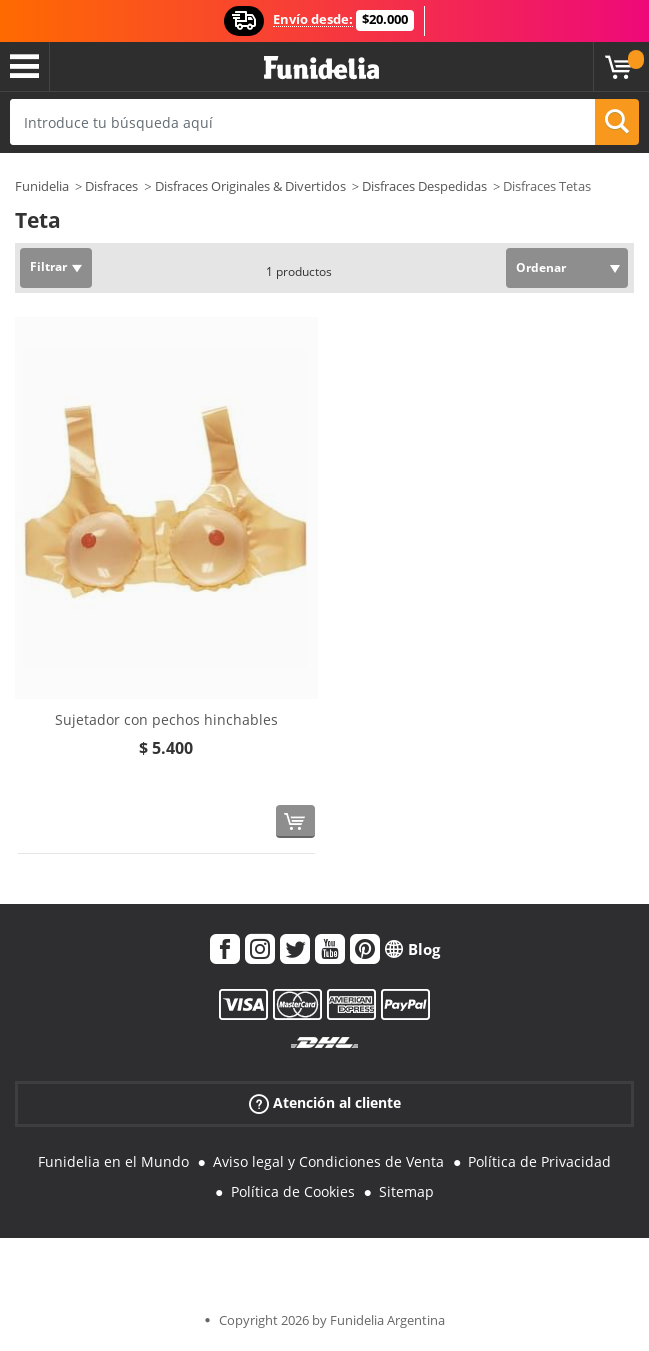 The height and width of the screenshot is (1351, 649). Describe the element at coordinates (406, 1191) in the screenshot. I see `Sitemap` at that location.